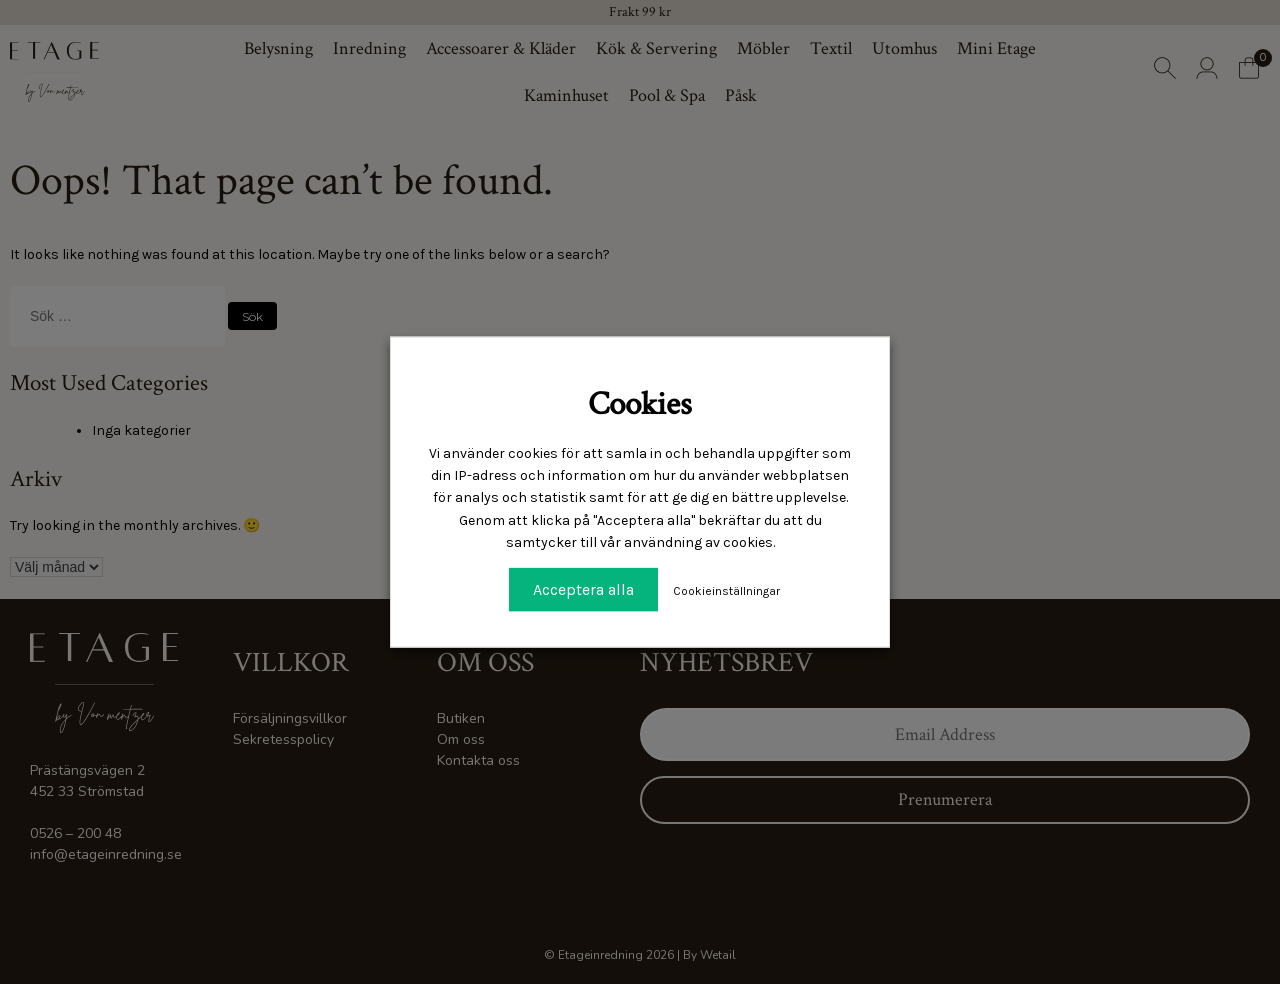 This screenshot has height=984, width=1280. Describe the element at coordinates (640, 404) in the screenshot. I see `Cookies [heading]` at that location.